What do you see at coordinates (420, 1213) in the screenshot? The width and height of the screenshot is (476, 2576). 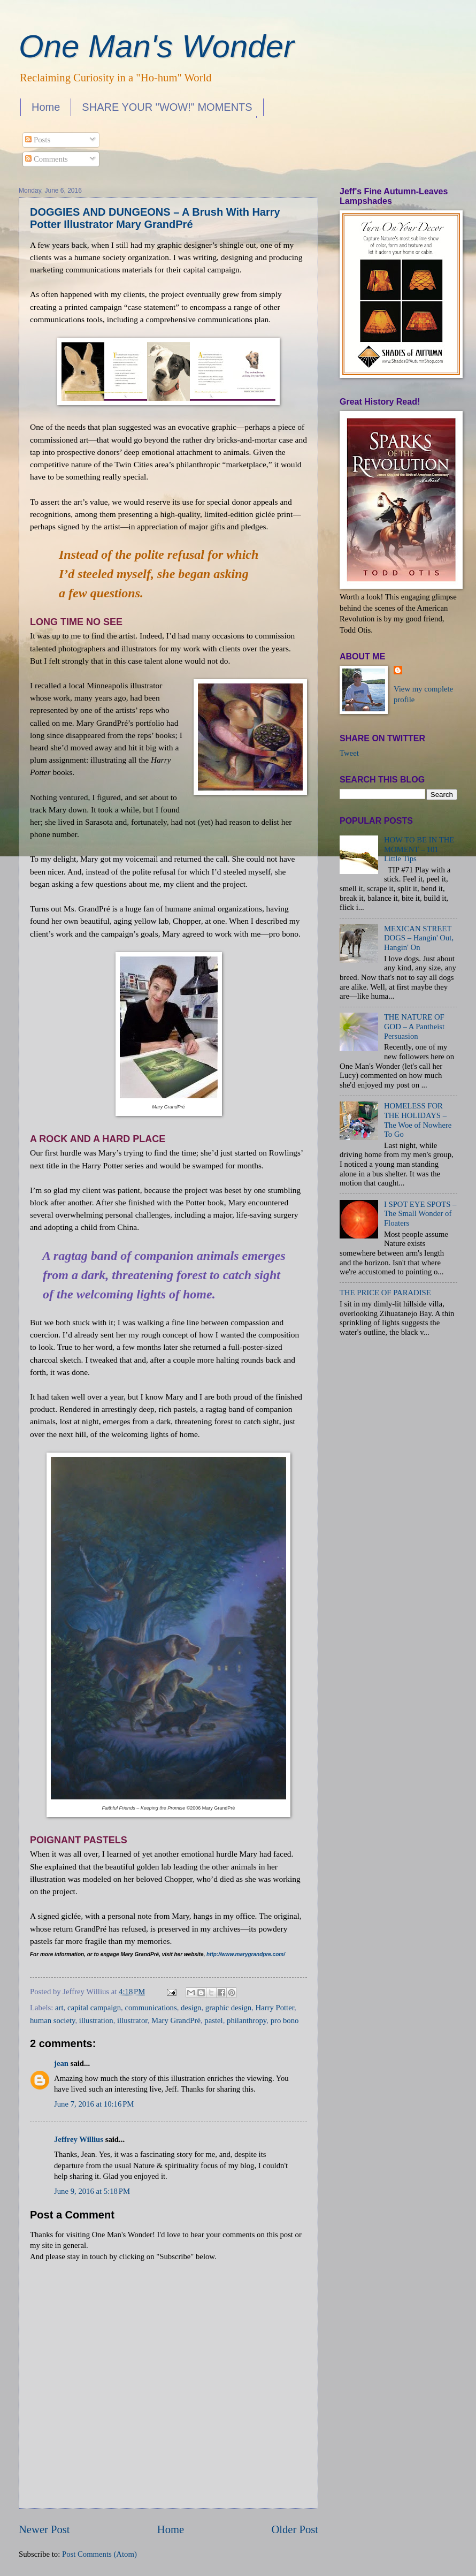 I see `I SPOT EYE SPOTS – The Small Wonder of Floaters` at bounding box center [420, 1213].